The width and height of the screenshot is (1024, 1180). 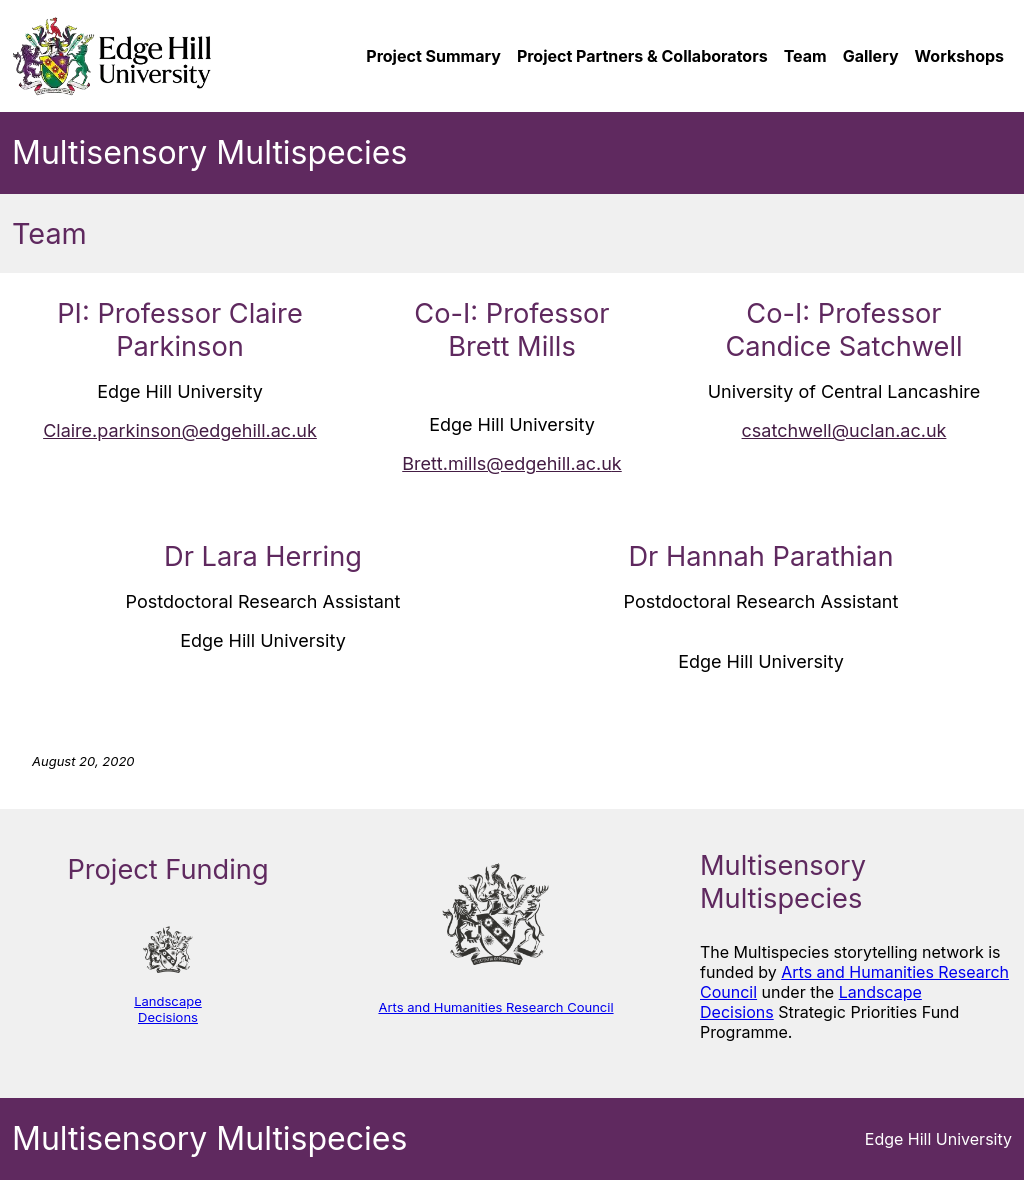 I want to click on Multisensory Multispecies, so click(x=209, y=152).